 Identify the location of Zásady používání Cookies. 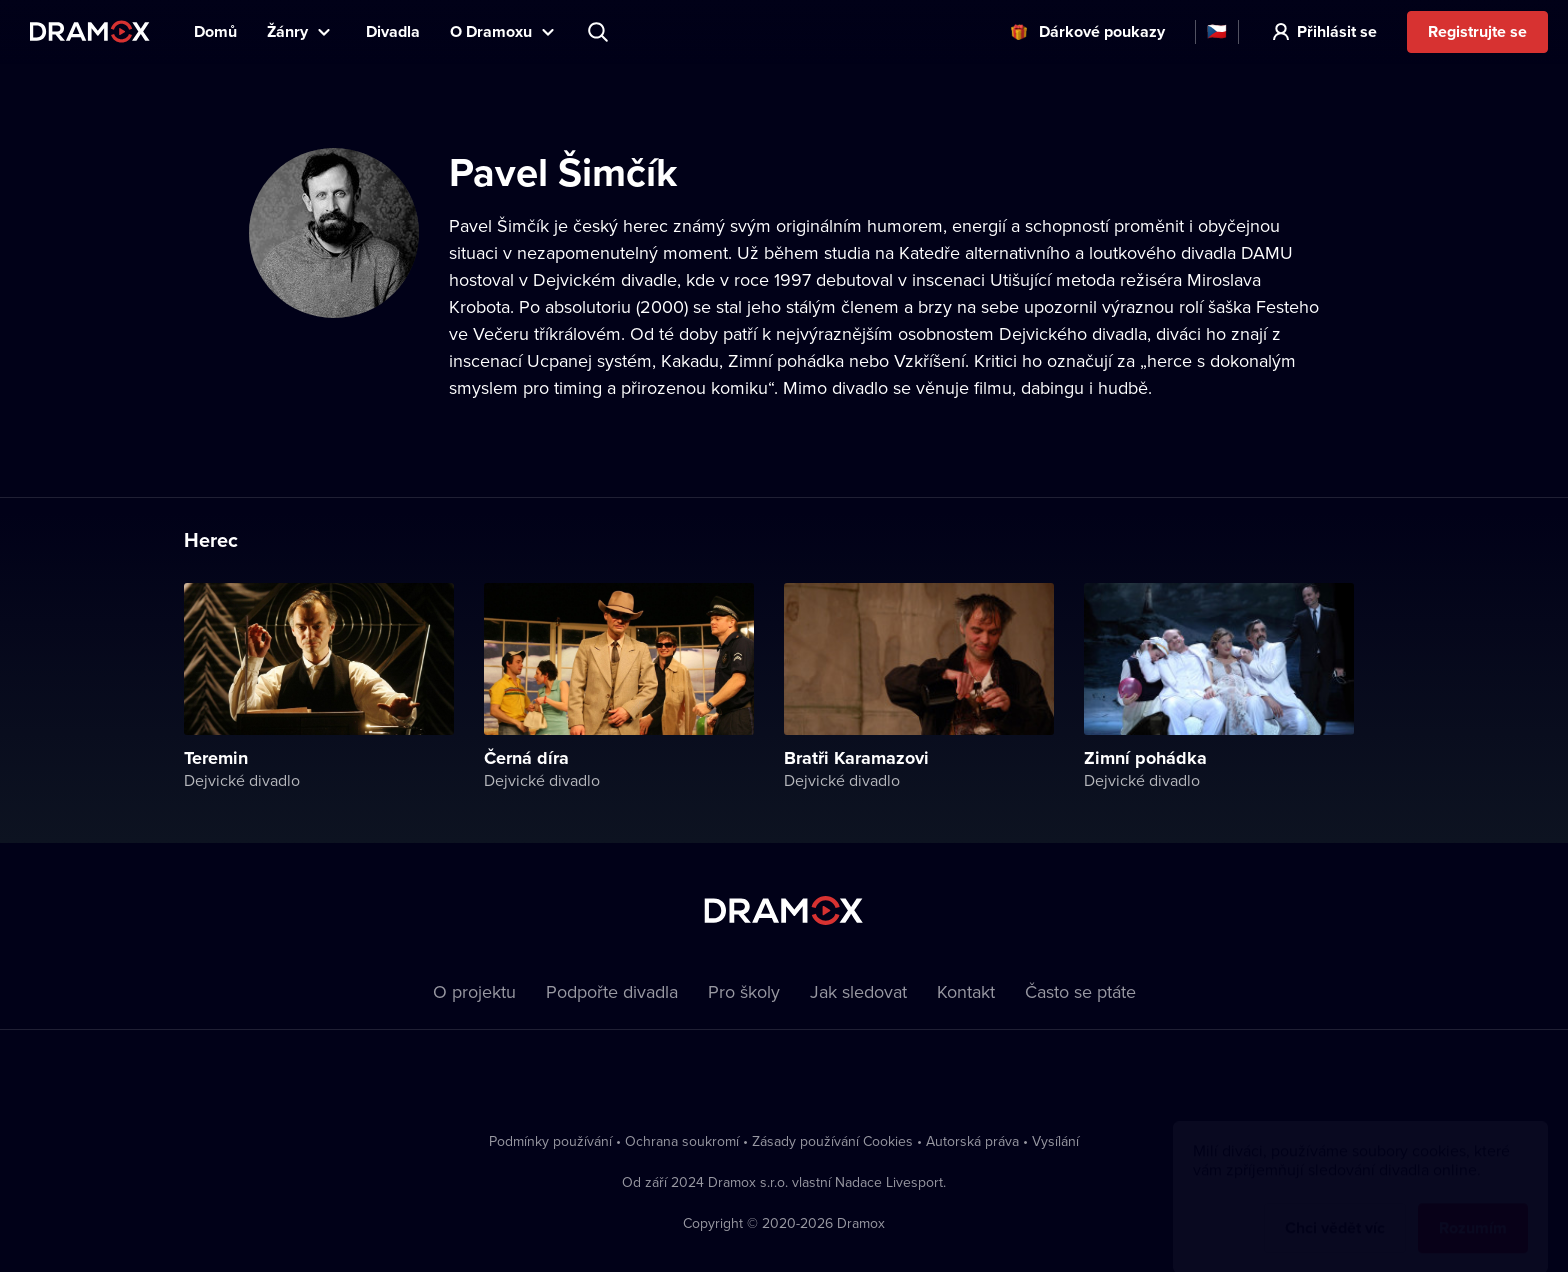
(832, 1141).